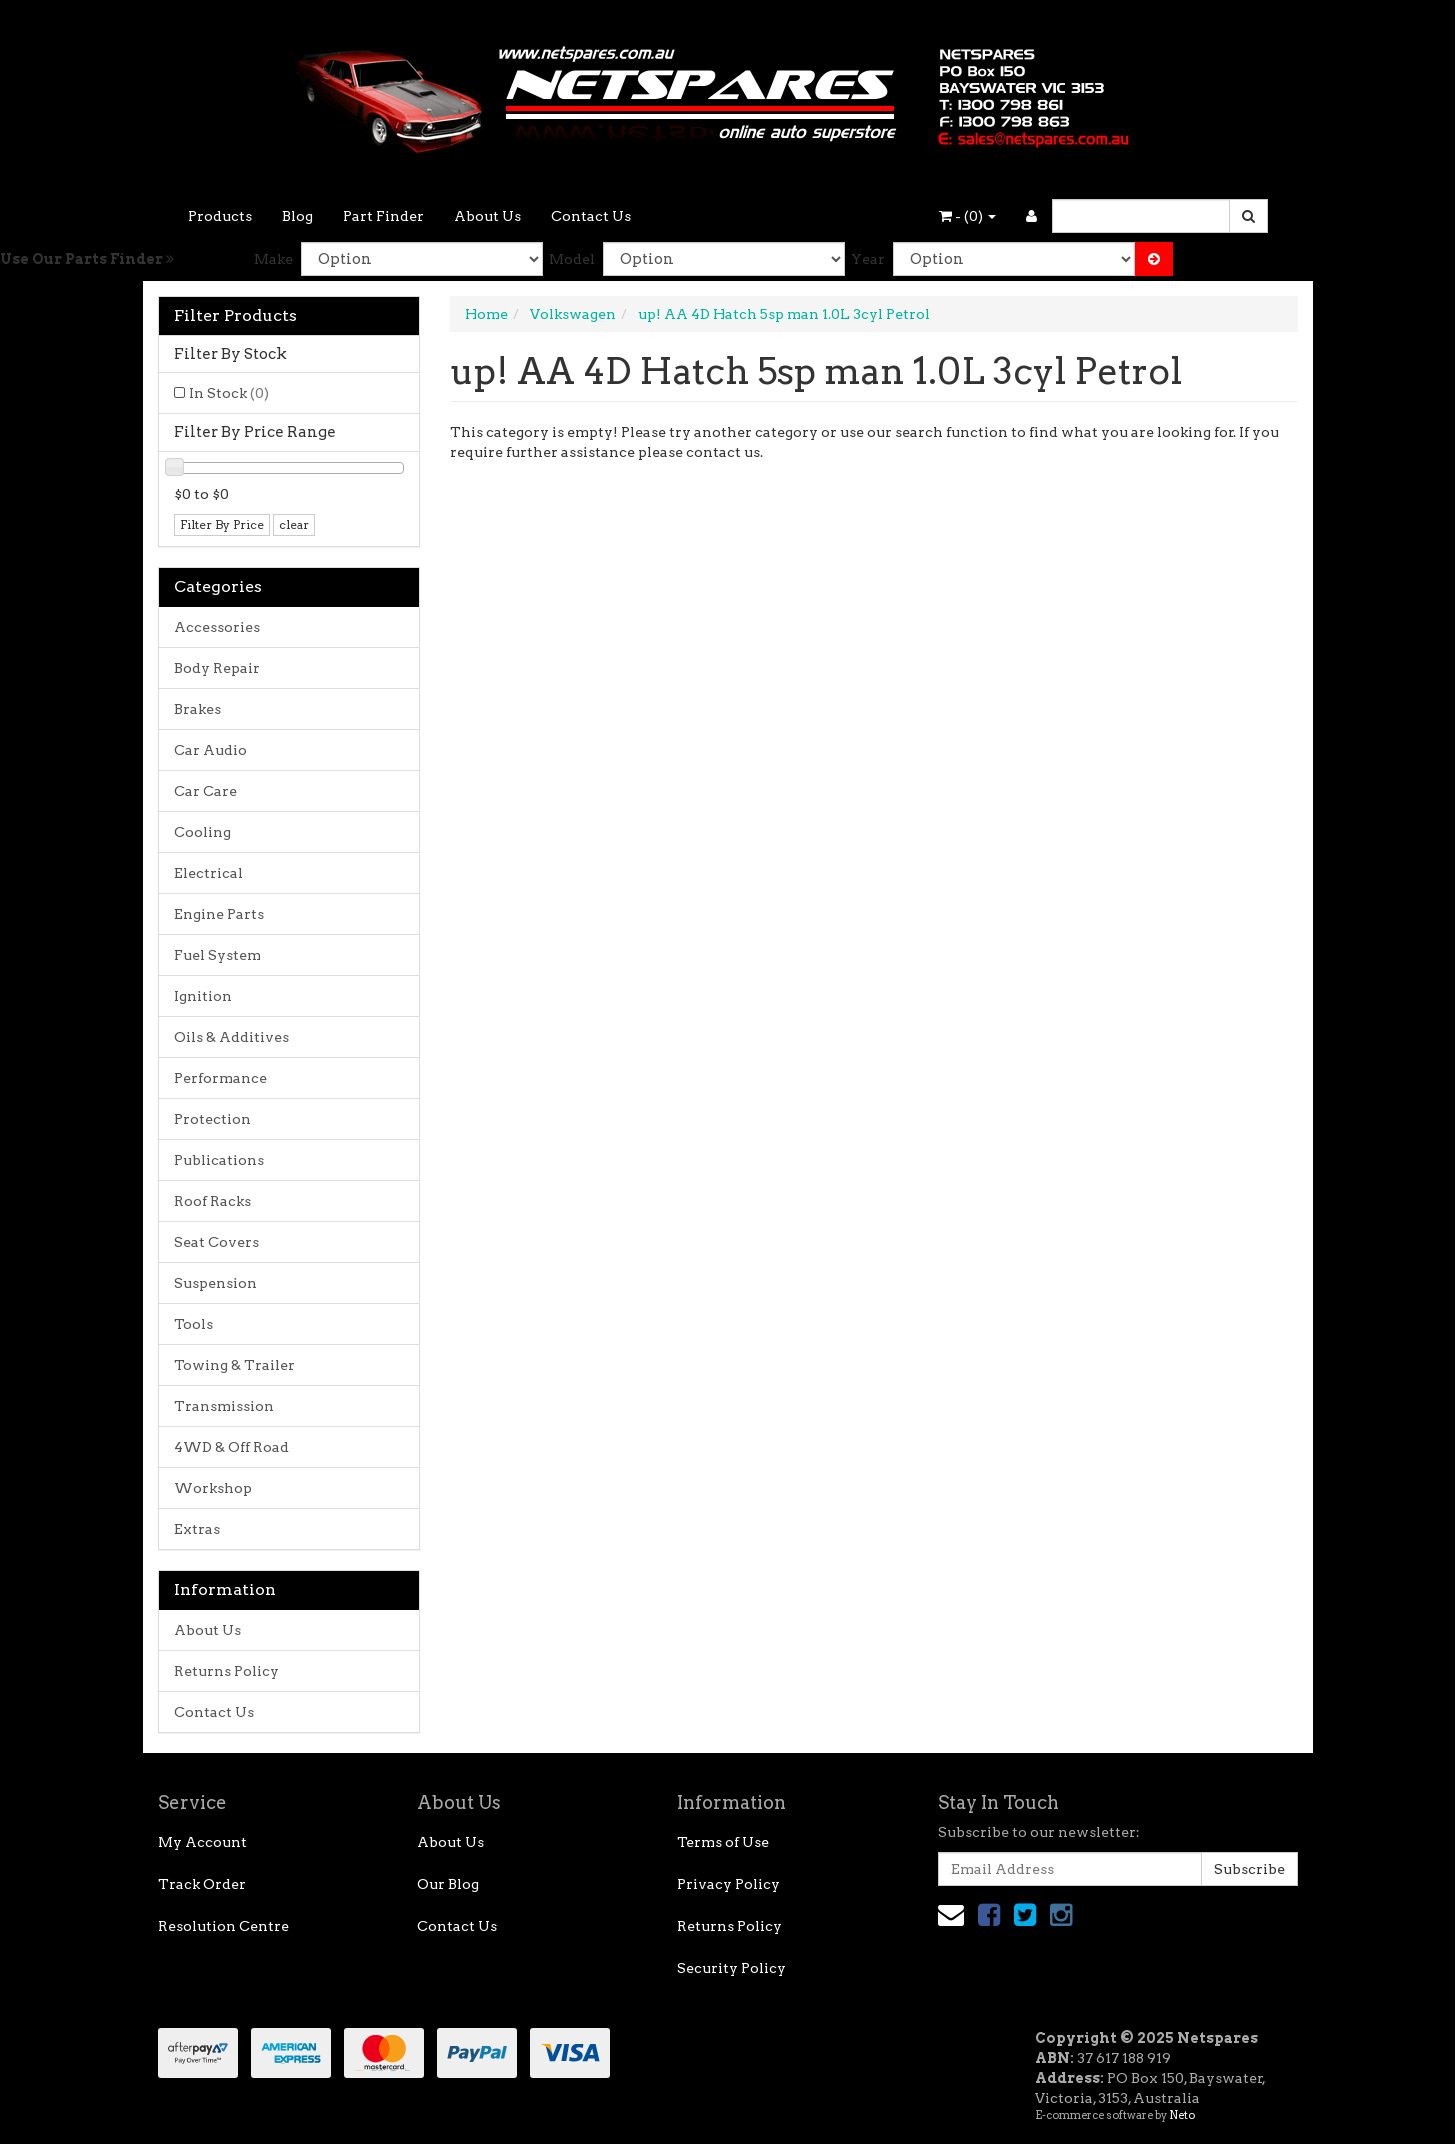 This screenshot has height=2144, width=1455. Describe the element at coordinates (208, 873) in the screenshot. I see `Electrical` at that location.